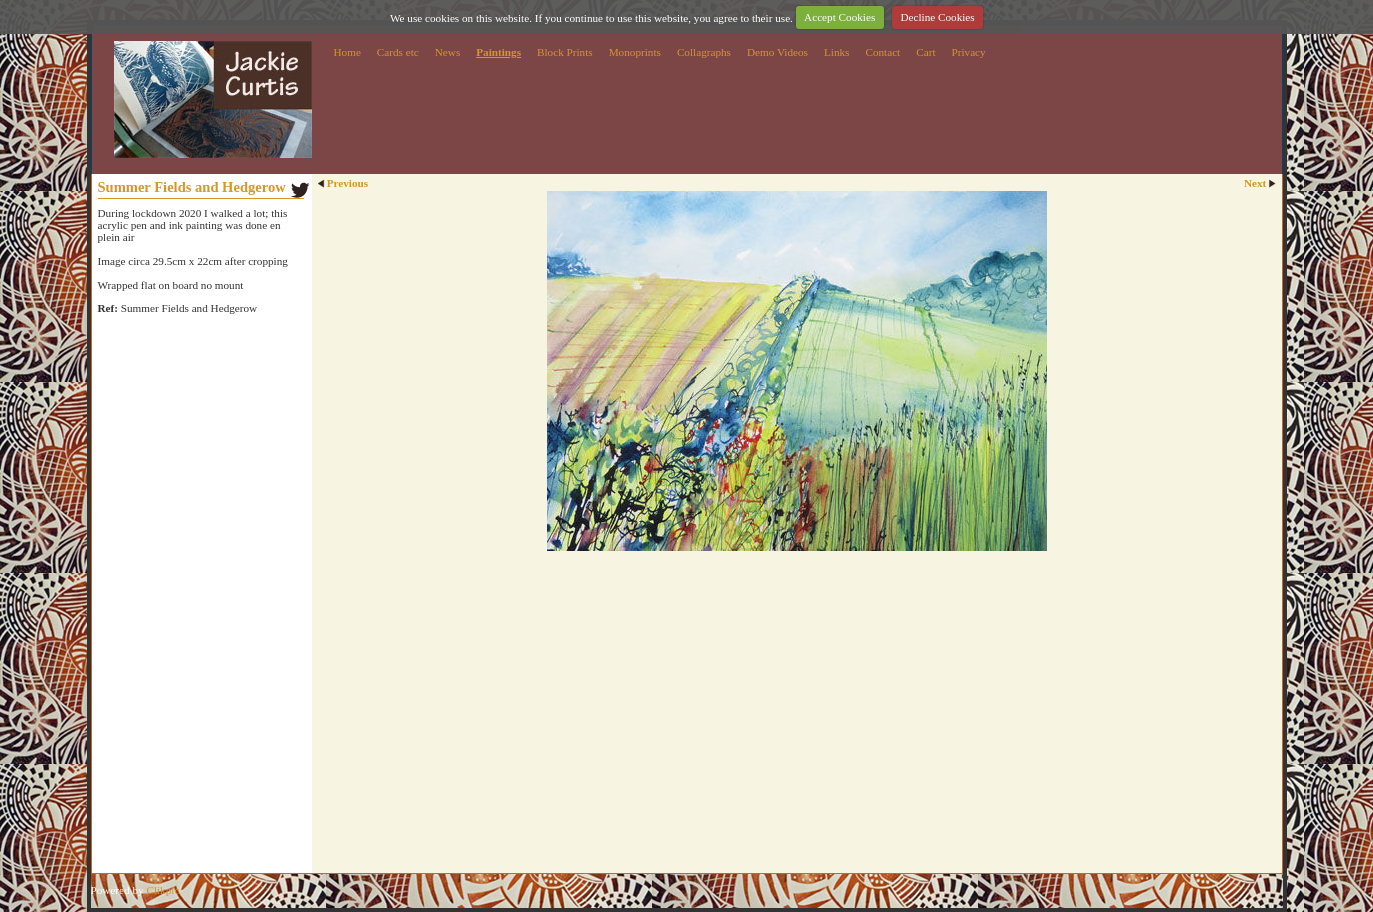 Image resolution: width=1373 pixels, height=912 pixels. What do you see at coordinates (447, 52) in the screenshot?
I see `News` at bounding box center [447, 52].